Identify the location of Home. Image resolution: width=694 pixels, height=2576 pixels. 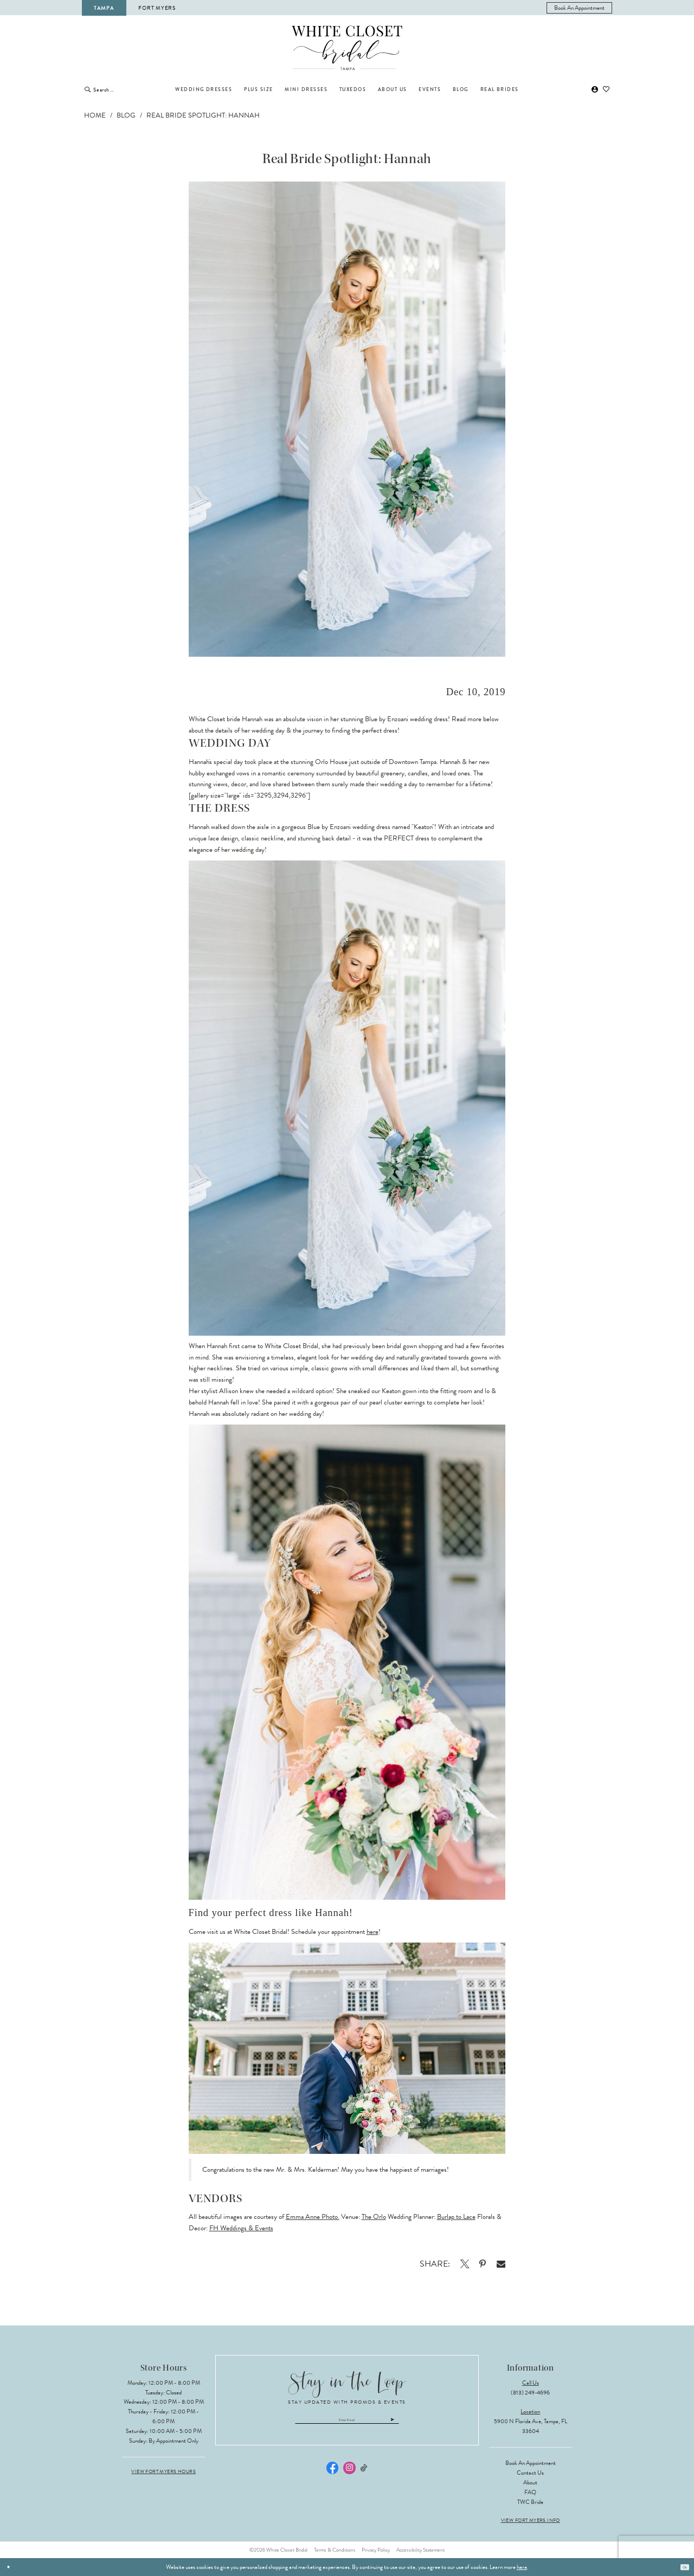
(95, 115).